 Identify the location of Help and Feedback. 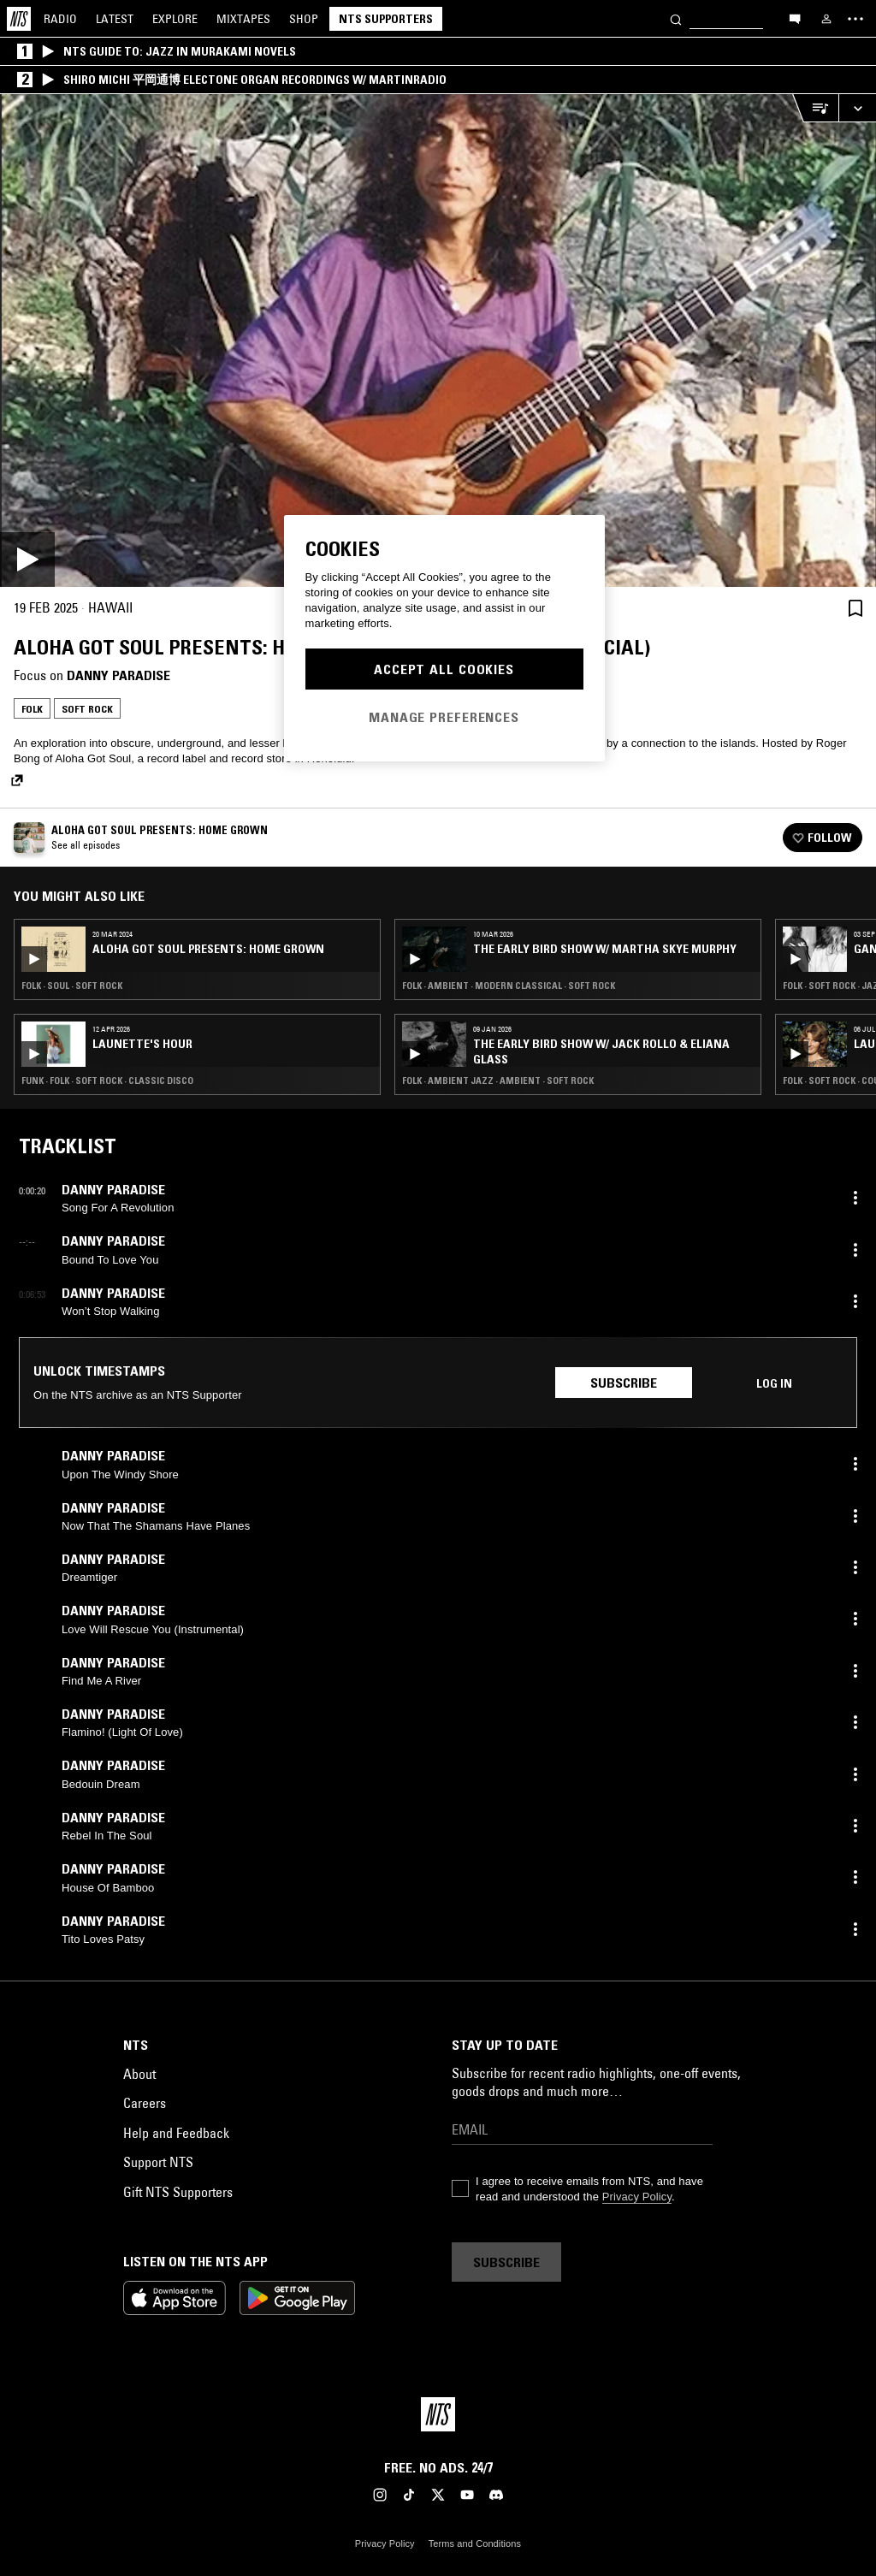
(176, 2132).